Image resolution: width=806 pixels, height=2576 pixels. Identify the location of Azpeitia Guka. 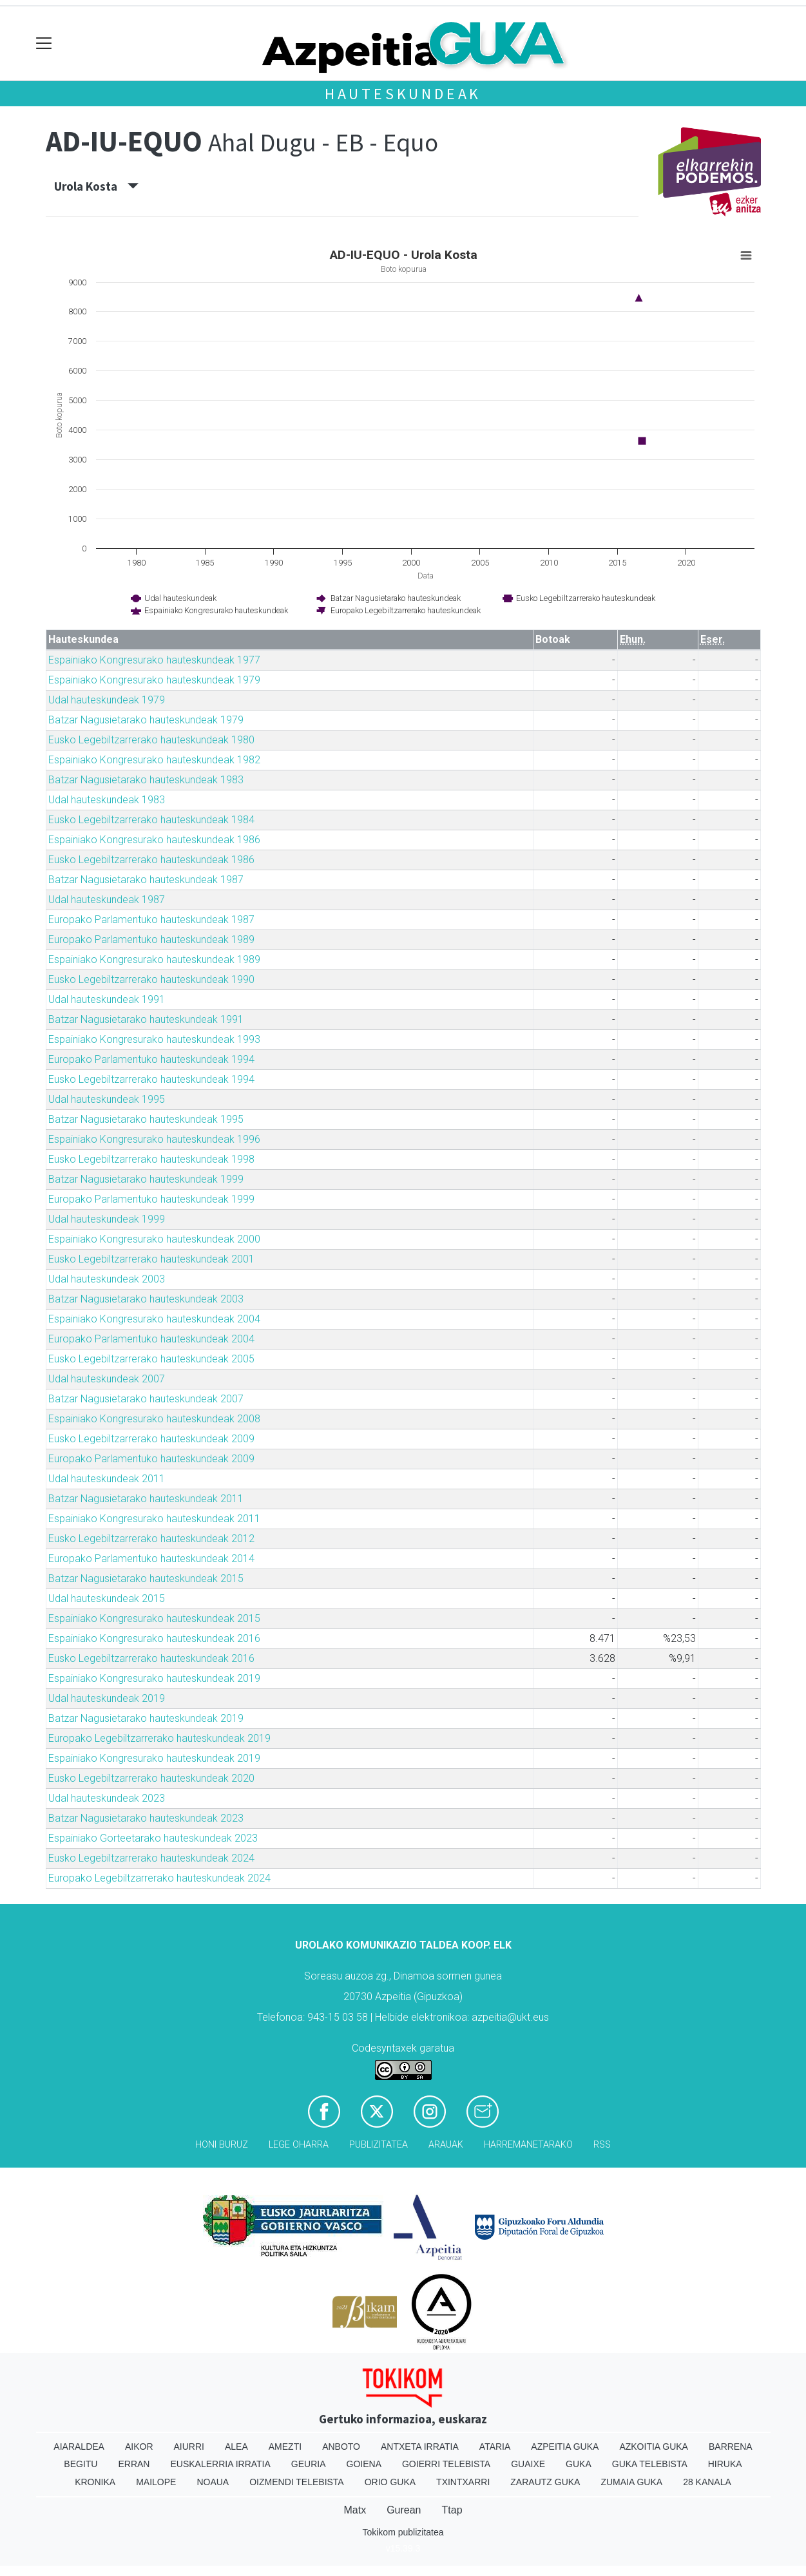
(565, 2446).